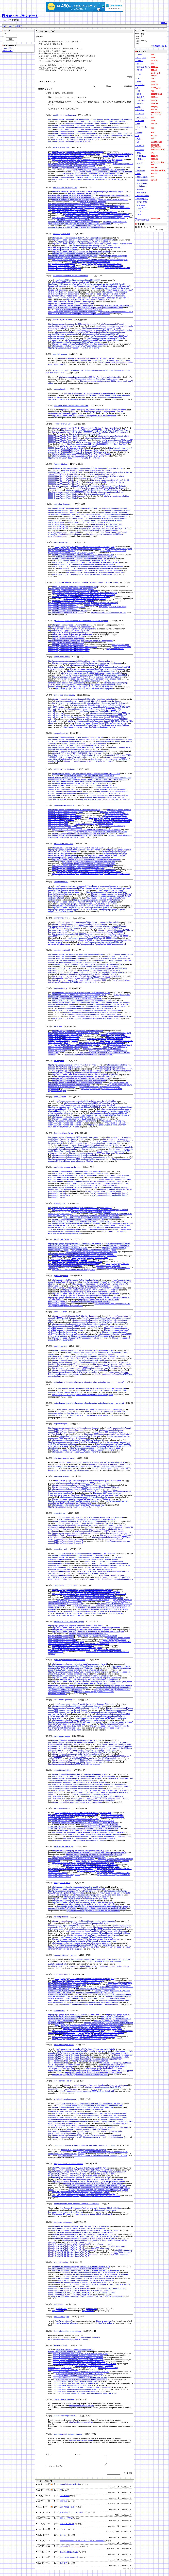  I want to click on http://groups.google.pt/group/brandy1115/web/toques-mp3-4, so click(72, 1362).